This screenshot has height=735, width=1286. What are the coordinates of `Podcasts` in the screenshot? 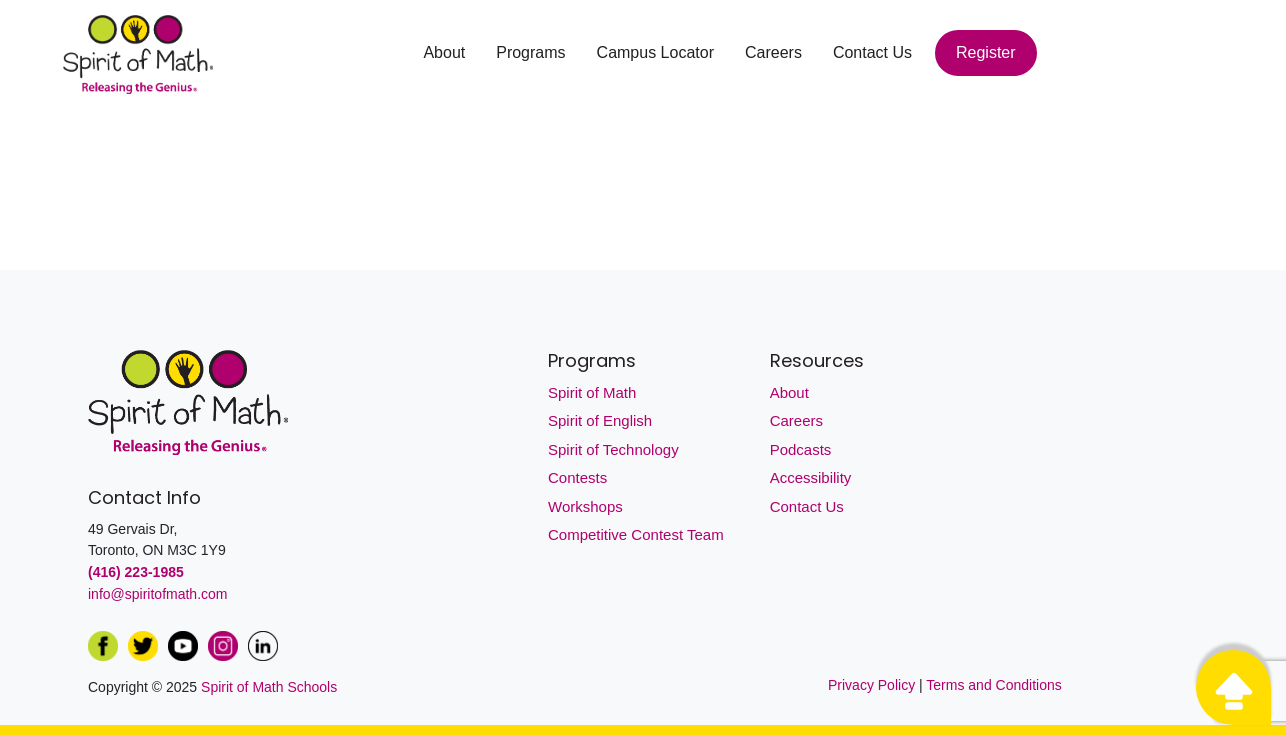 It's located at (801, 449).